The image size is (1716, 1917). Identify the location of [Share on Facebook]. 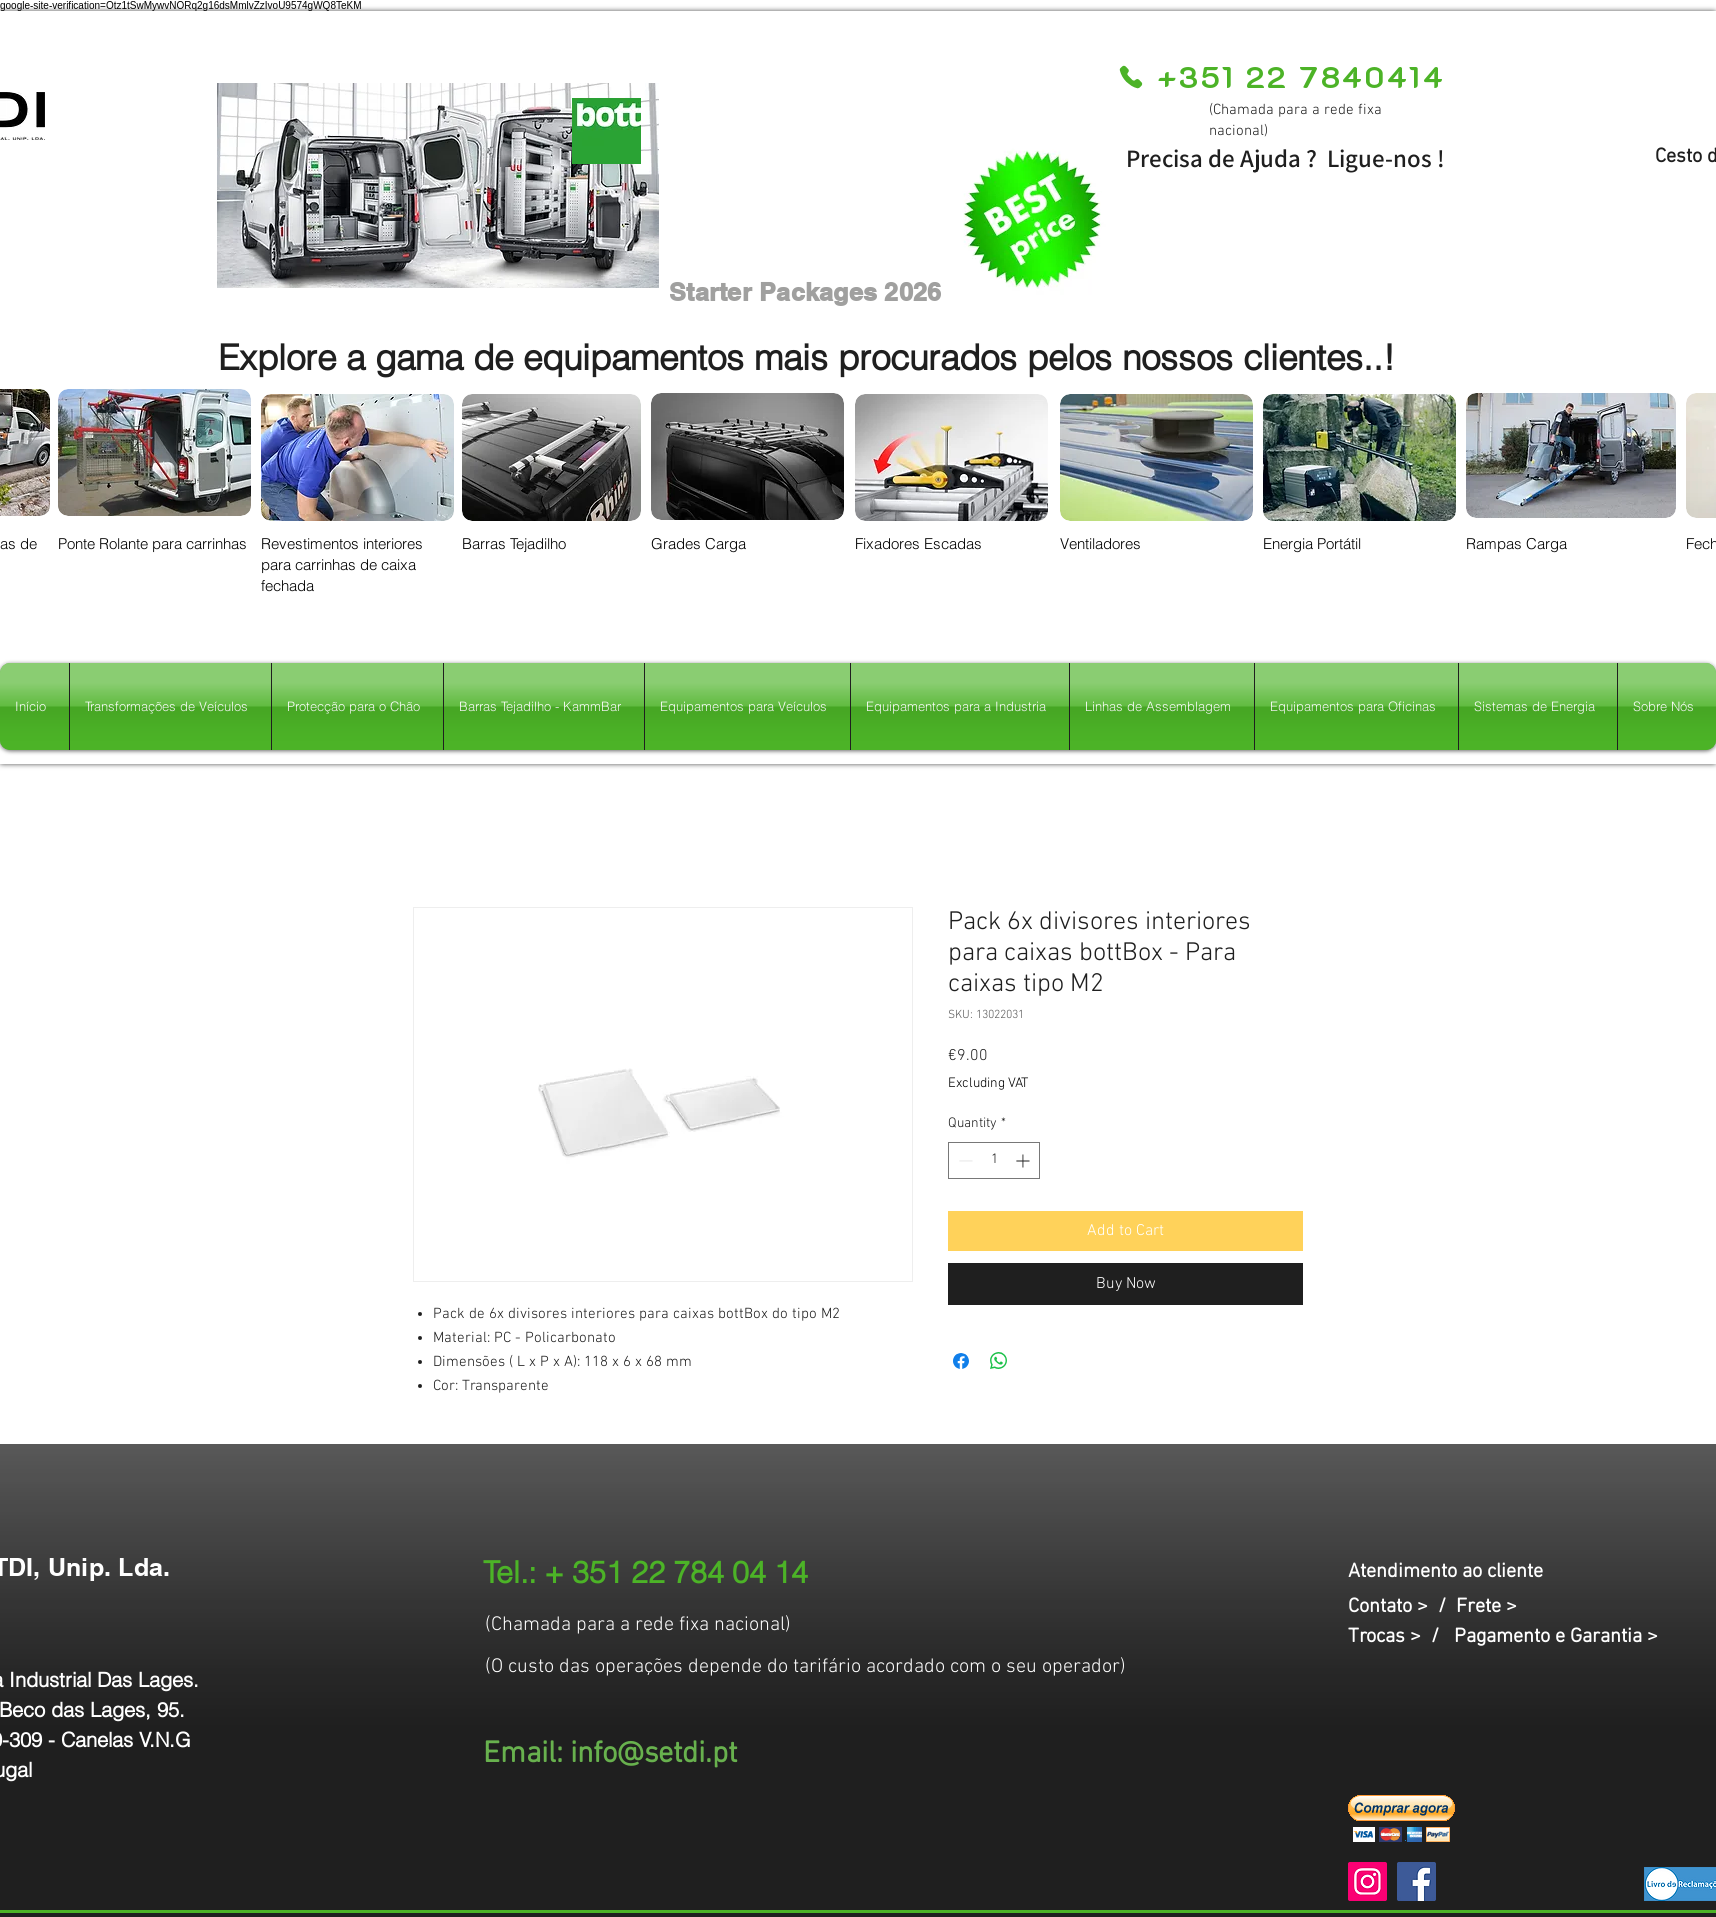
(961, 1361).